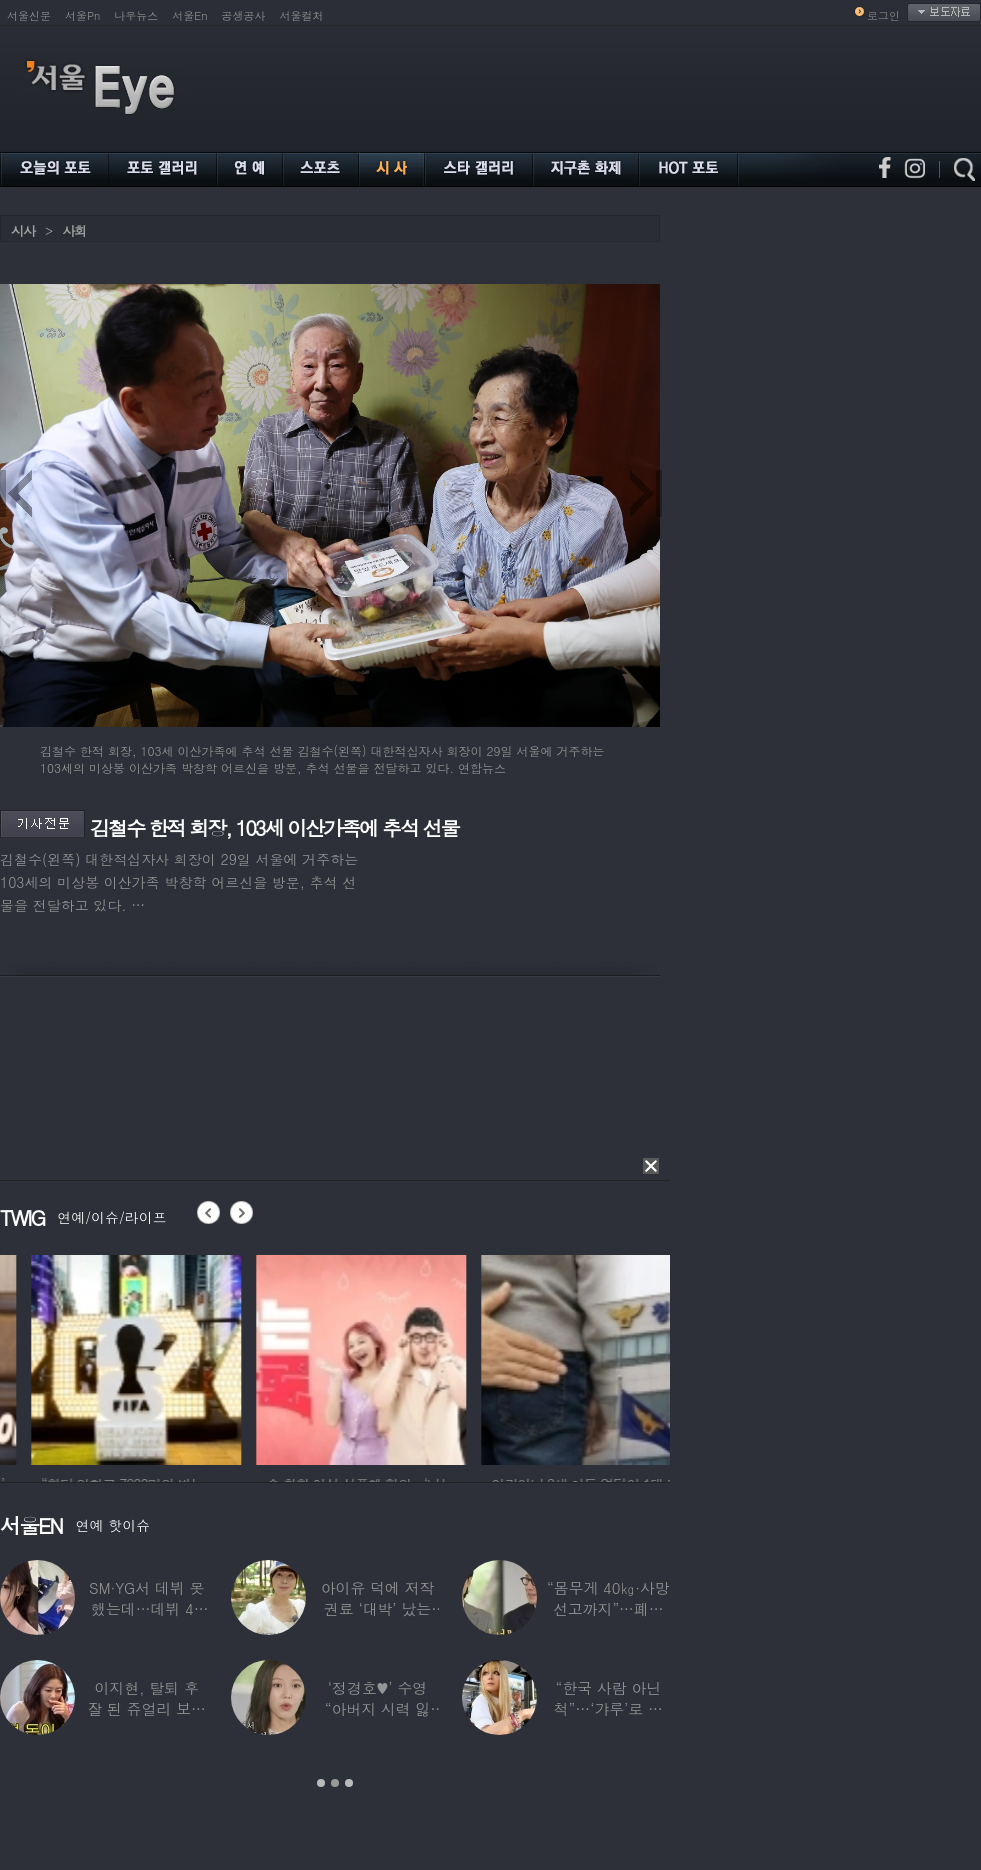 This screenshot has width=981, height=1870. What do you see at coordinates (23, 230) in the screenshot?
I see `시사` at bounding box center [23, 230].